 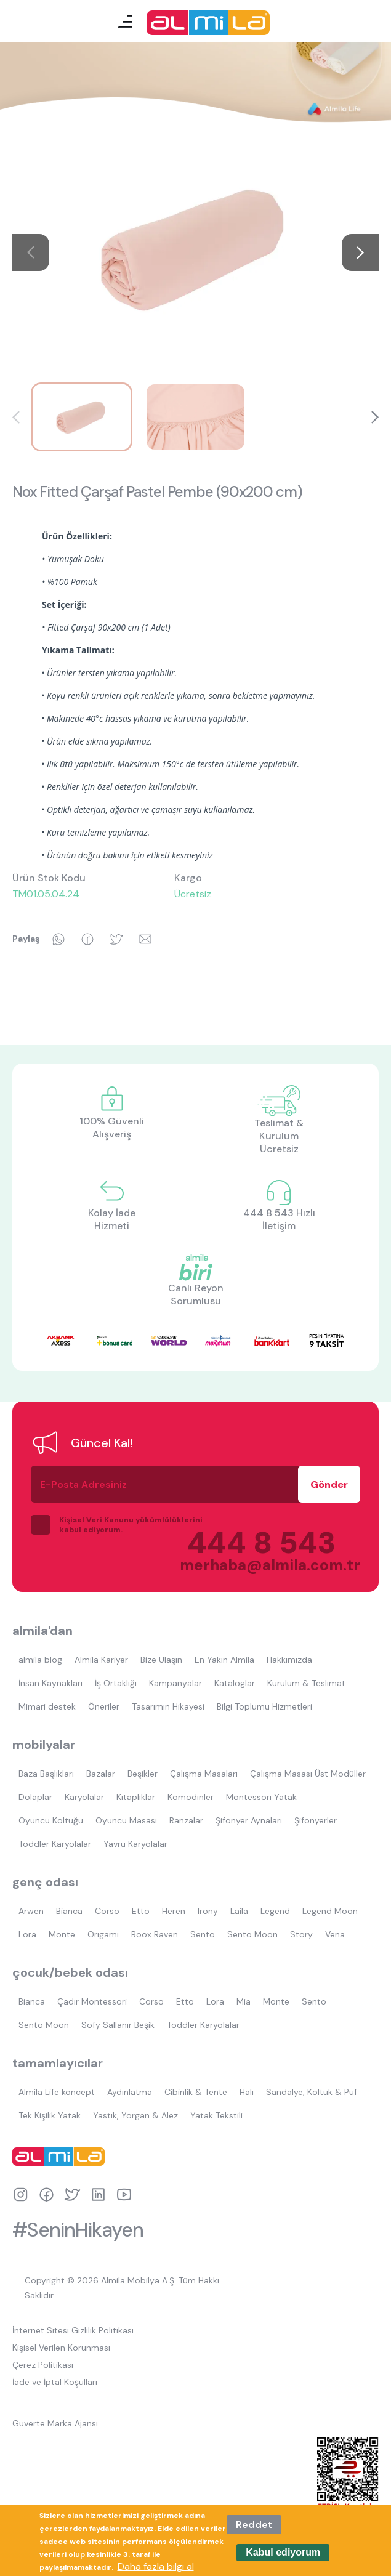 What do you see at coordinates (301, 1934) in the screenshot?
I see `Story` at bounding box center [301, 1934].